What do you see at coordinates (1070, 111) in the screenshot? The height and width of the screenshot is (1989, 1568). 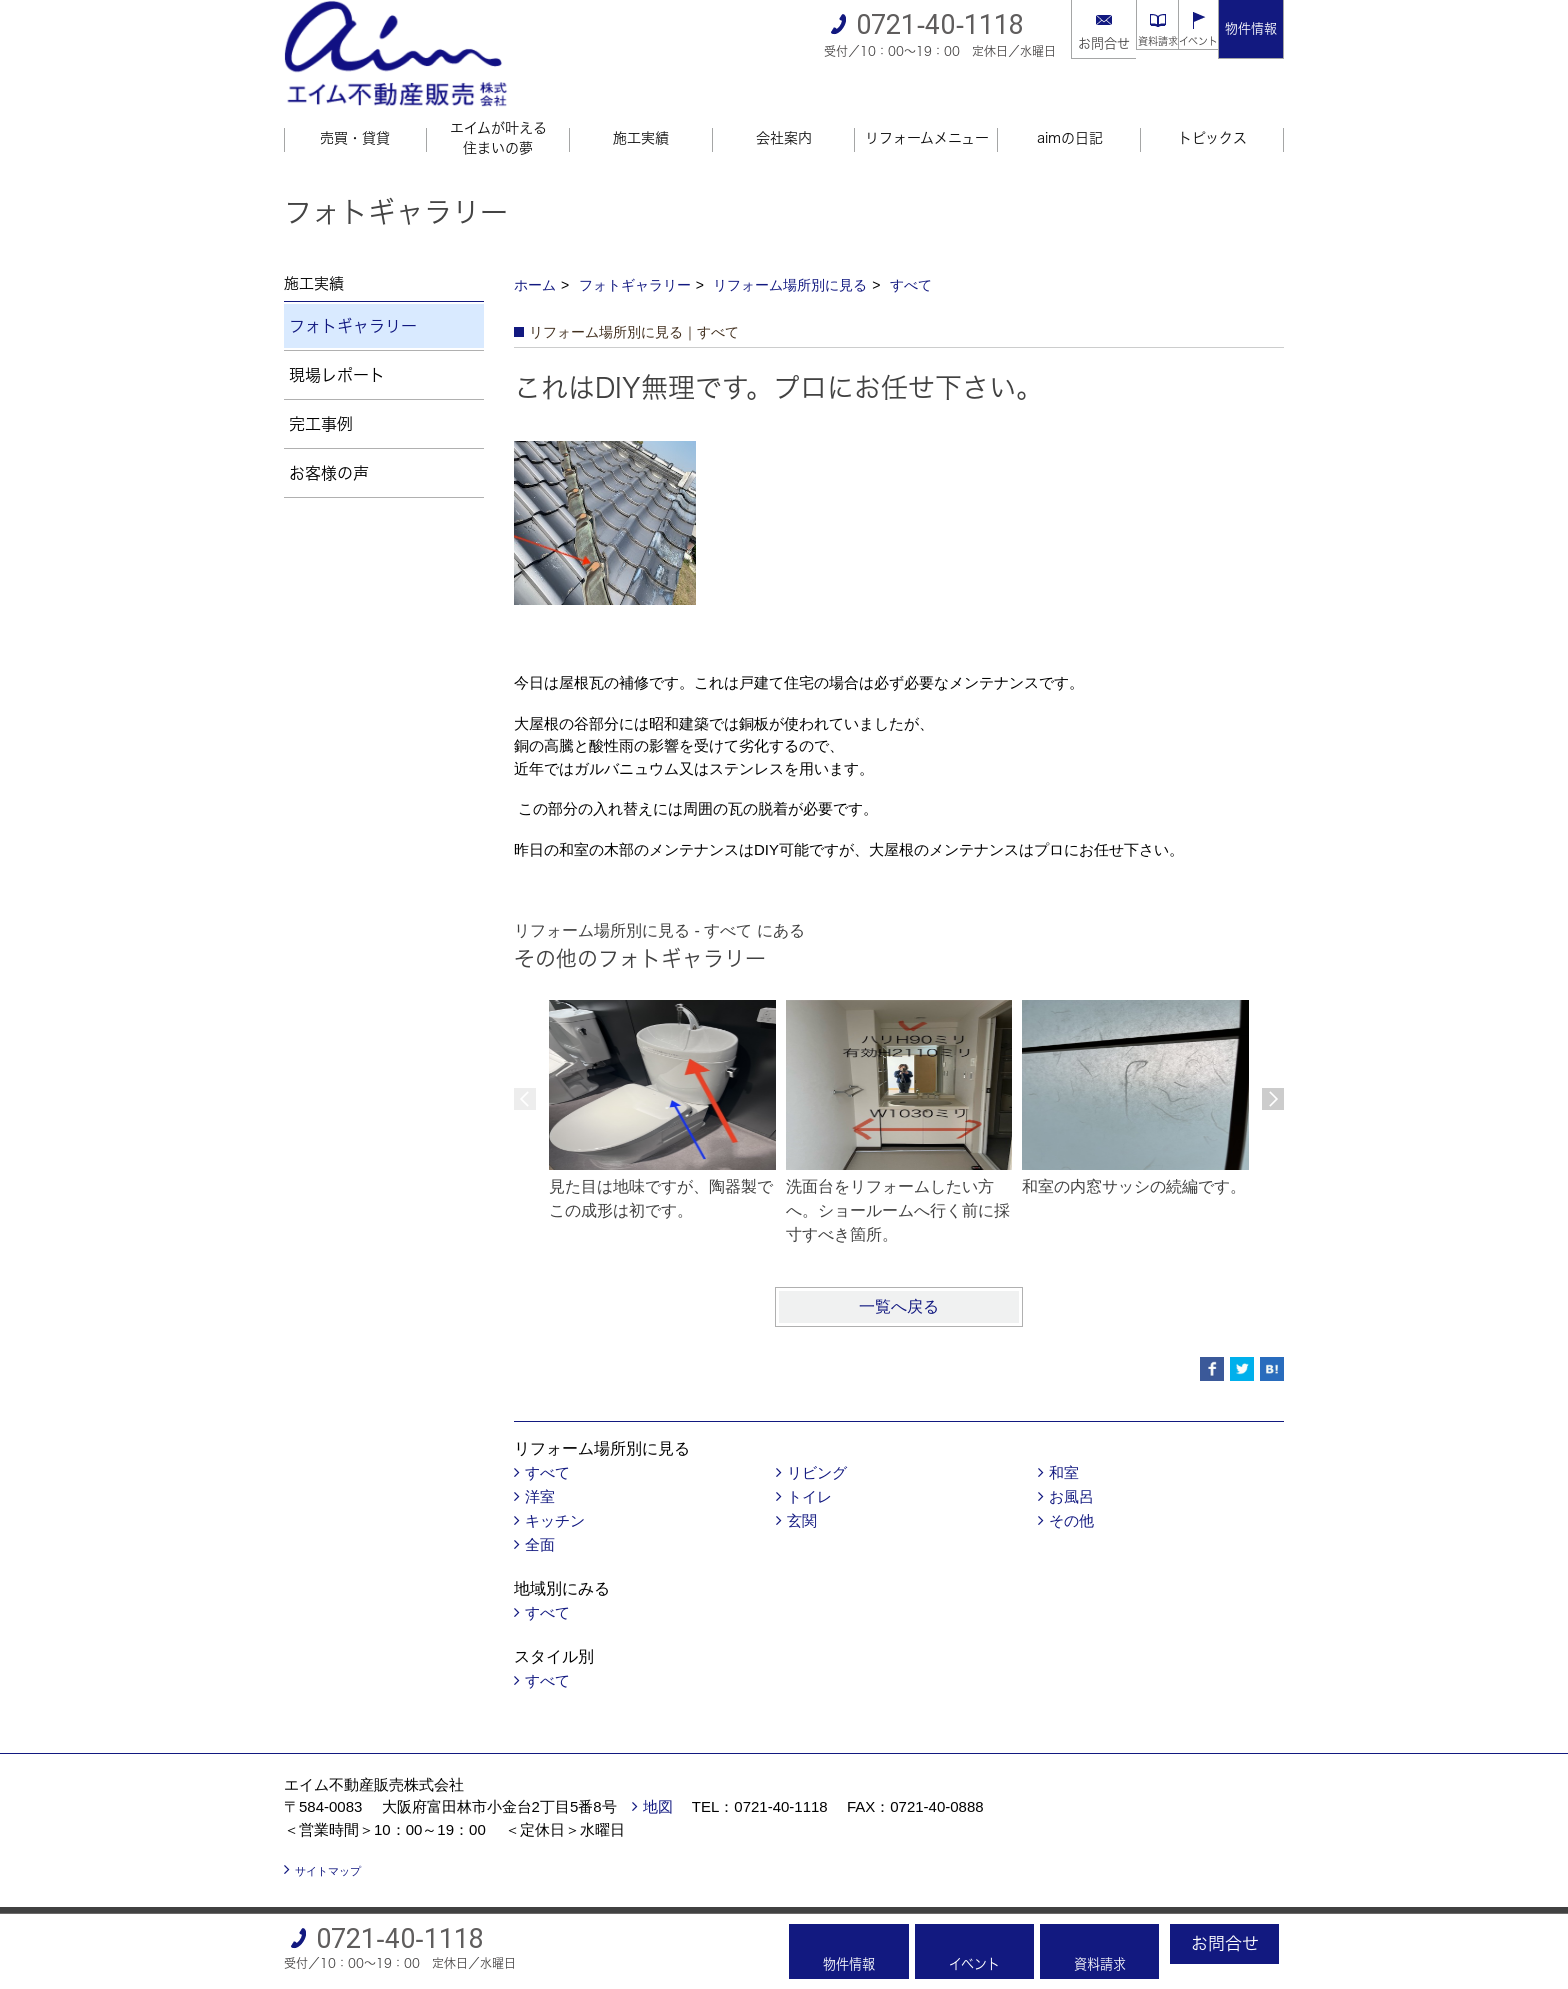 I see `aimの日記` at bounding box center [1070, 111].